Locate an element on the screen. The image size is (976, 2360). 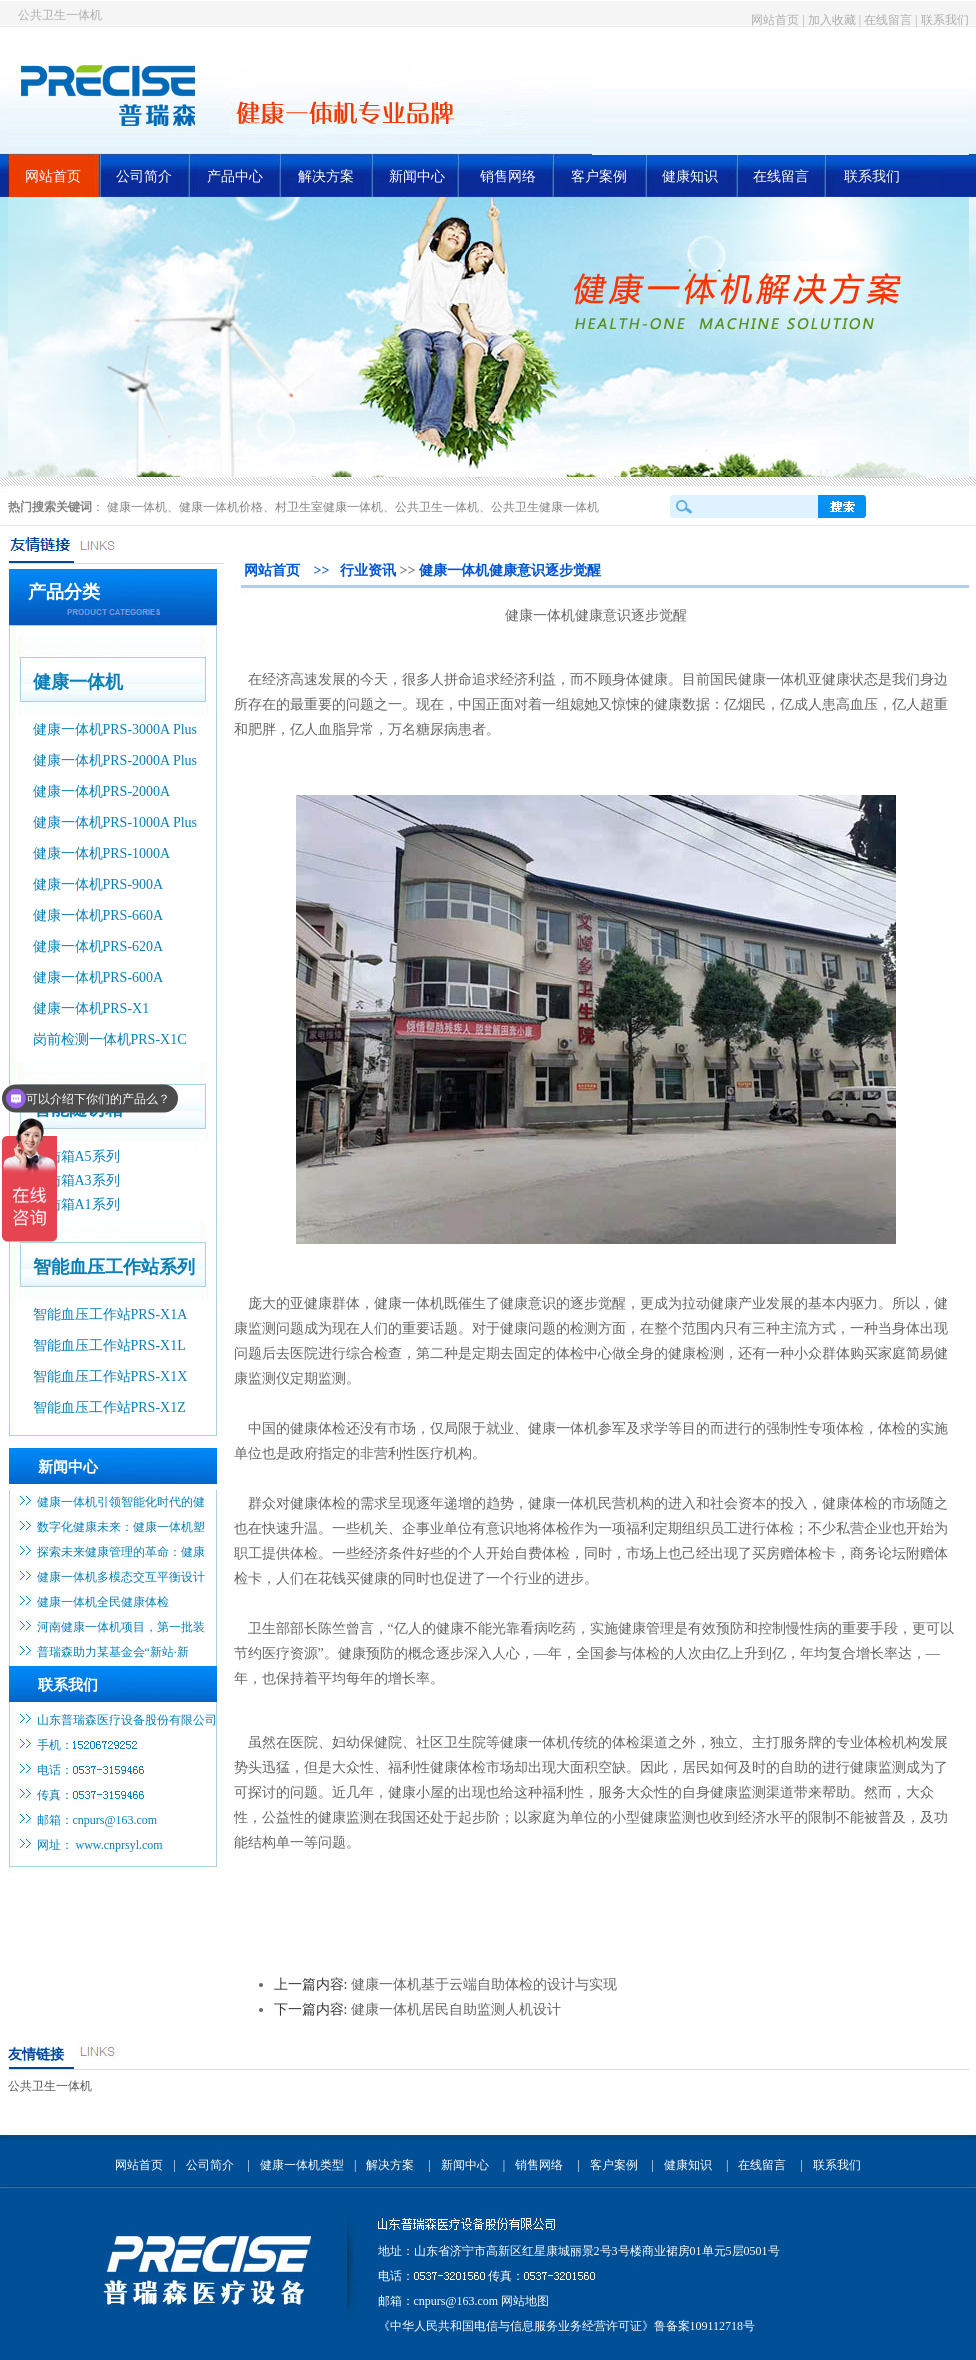
公共卫生健康一体机 is located at coordinates (545, 507).